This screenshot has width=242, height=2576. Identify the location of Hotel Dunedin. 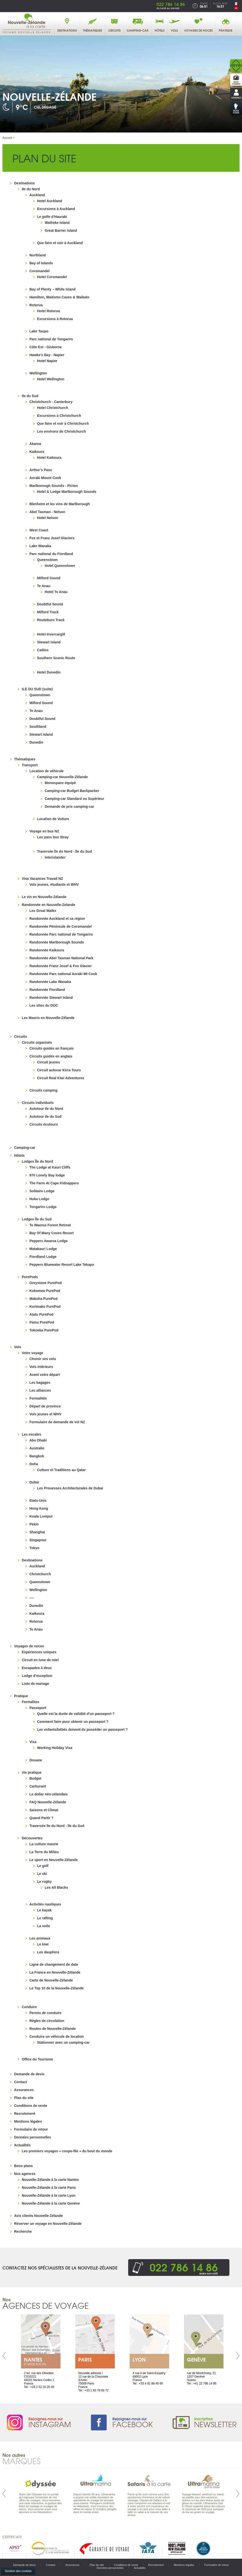
(48, 672).